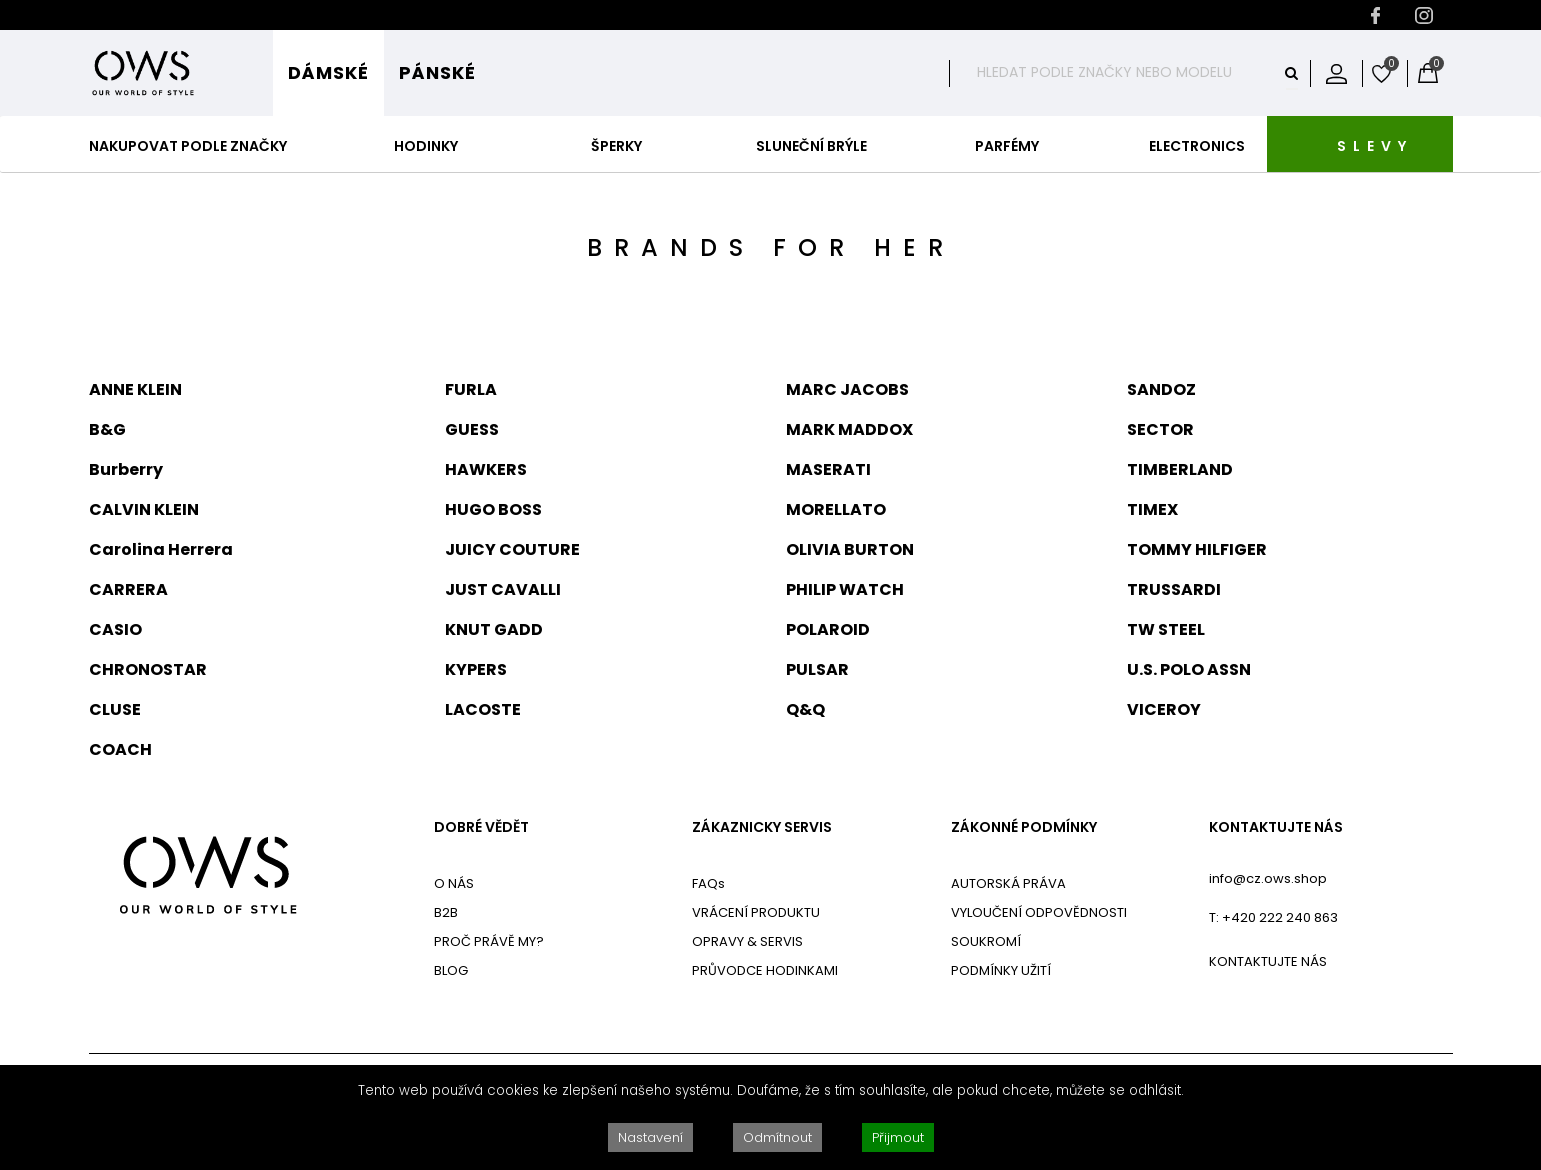  What do you see at coordinates (1024, 827) in the screenshot?
I see `ZÁKONNÉ PODMÍNKY` at bounding box center [1024, 827].